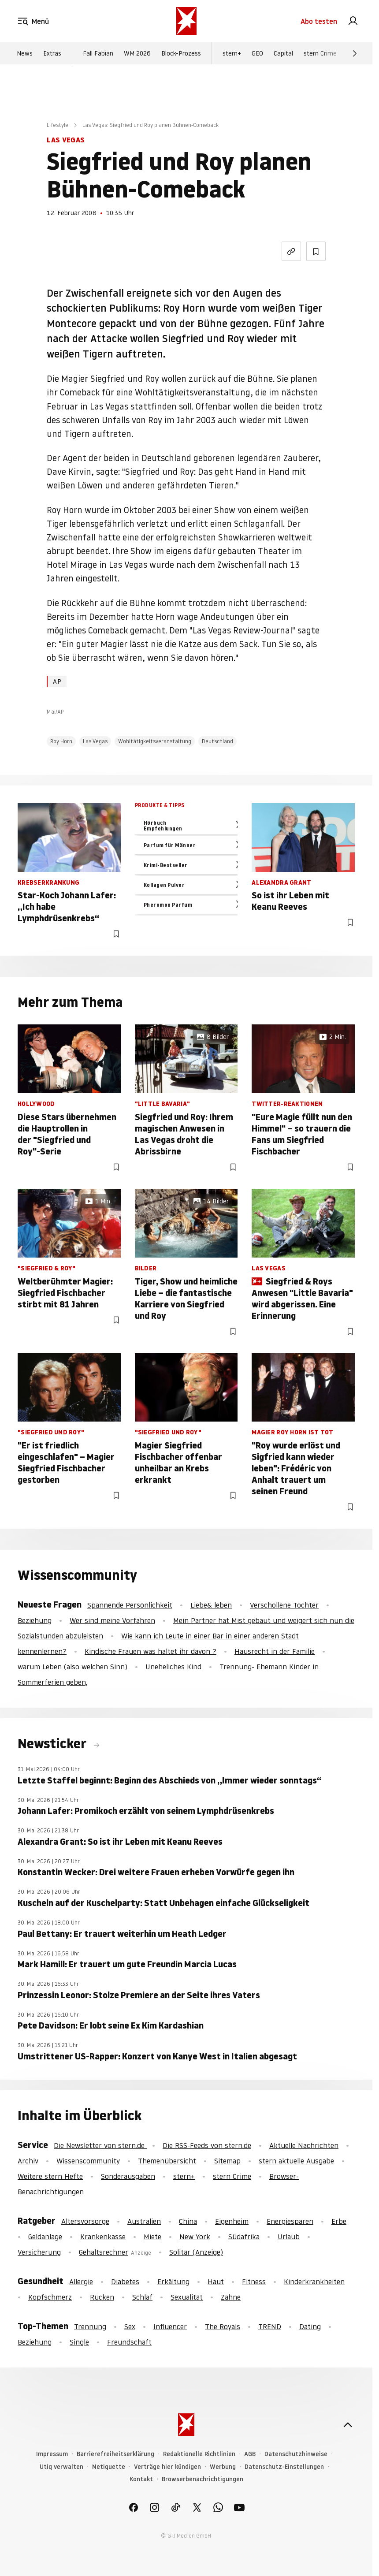 The image size is (379, 2576). I want to click on stern+, so click(232, 53).